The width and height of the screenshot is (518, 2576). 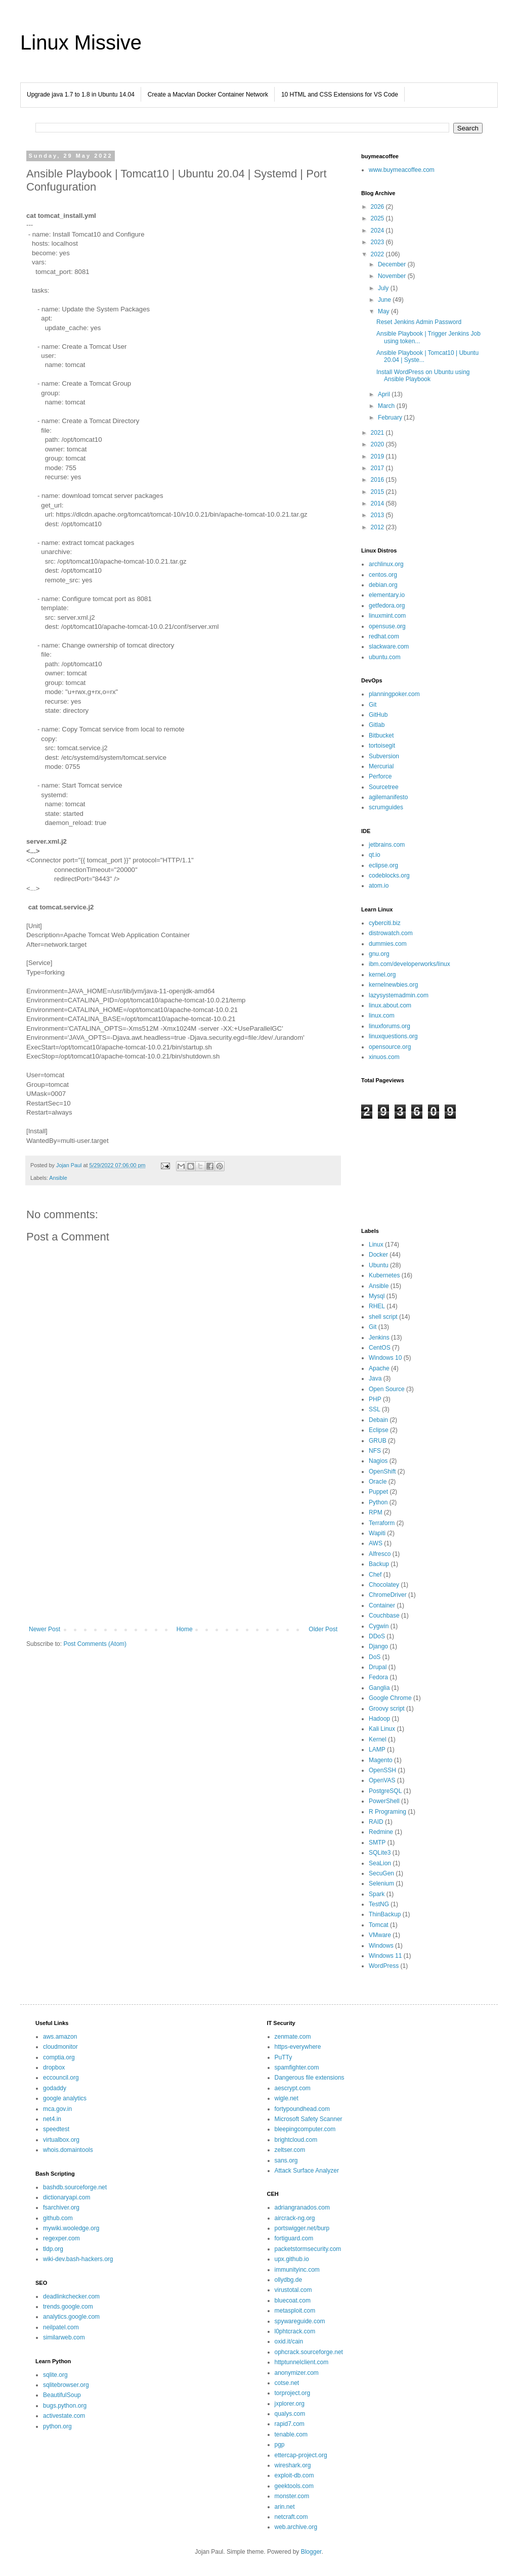 I want to click on Puppet, so click(x=378, y=1491).